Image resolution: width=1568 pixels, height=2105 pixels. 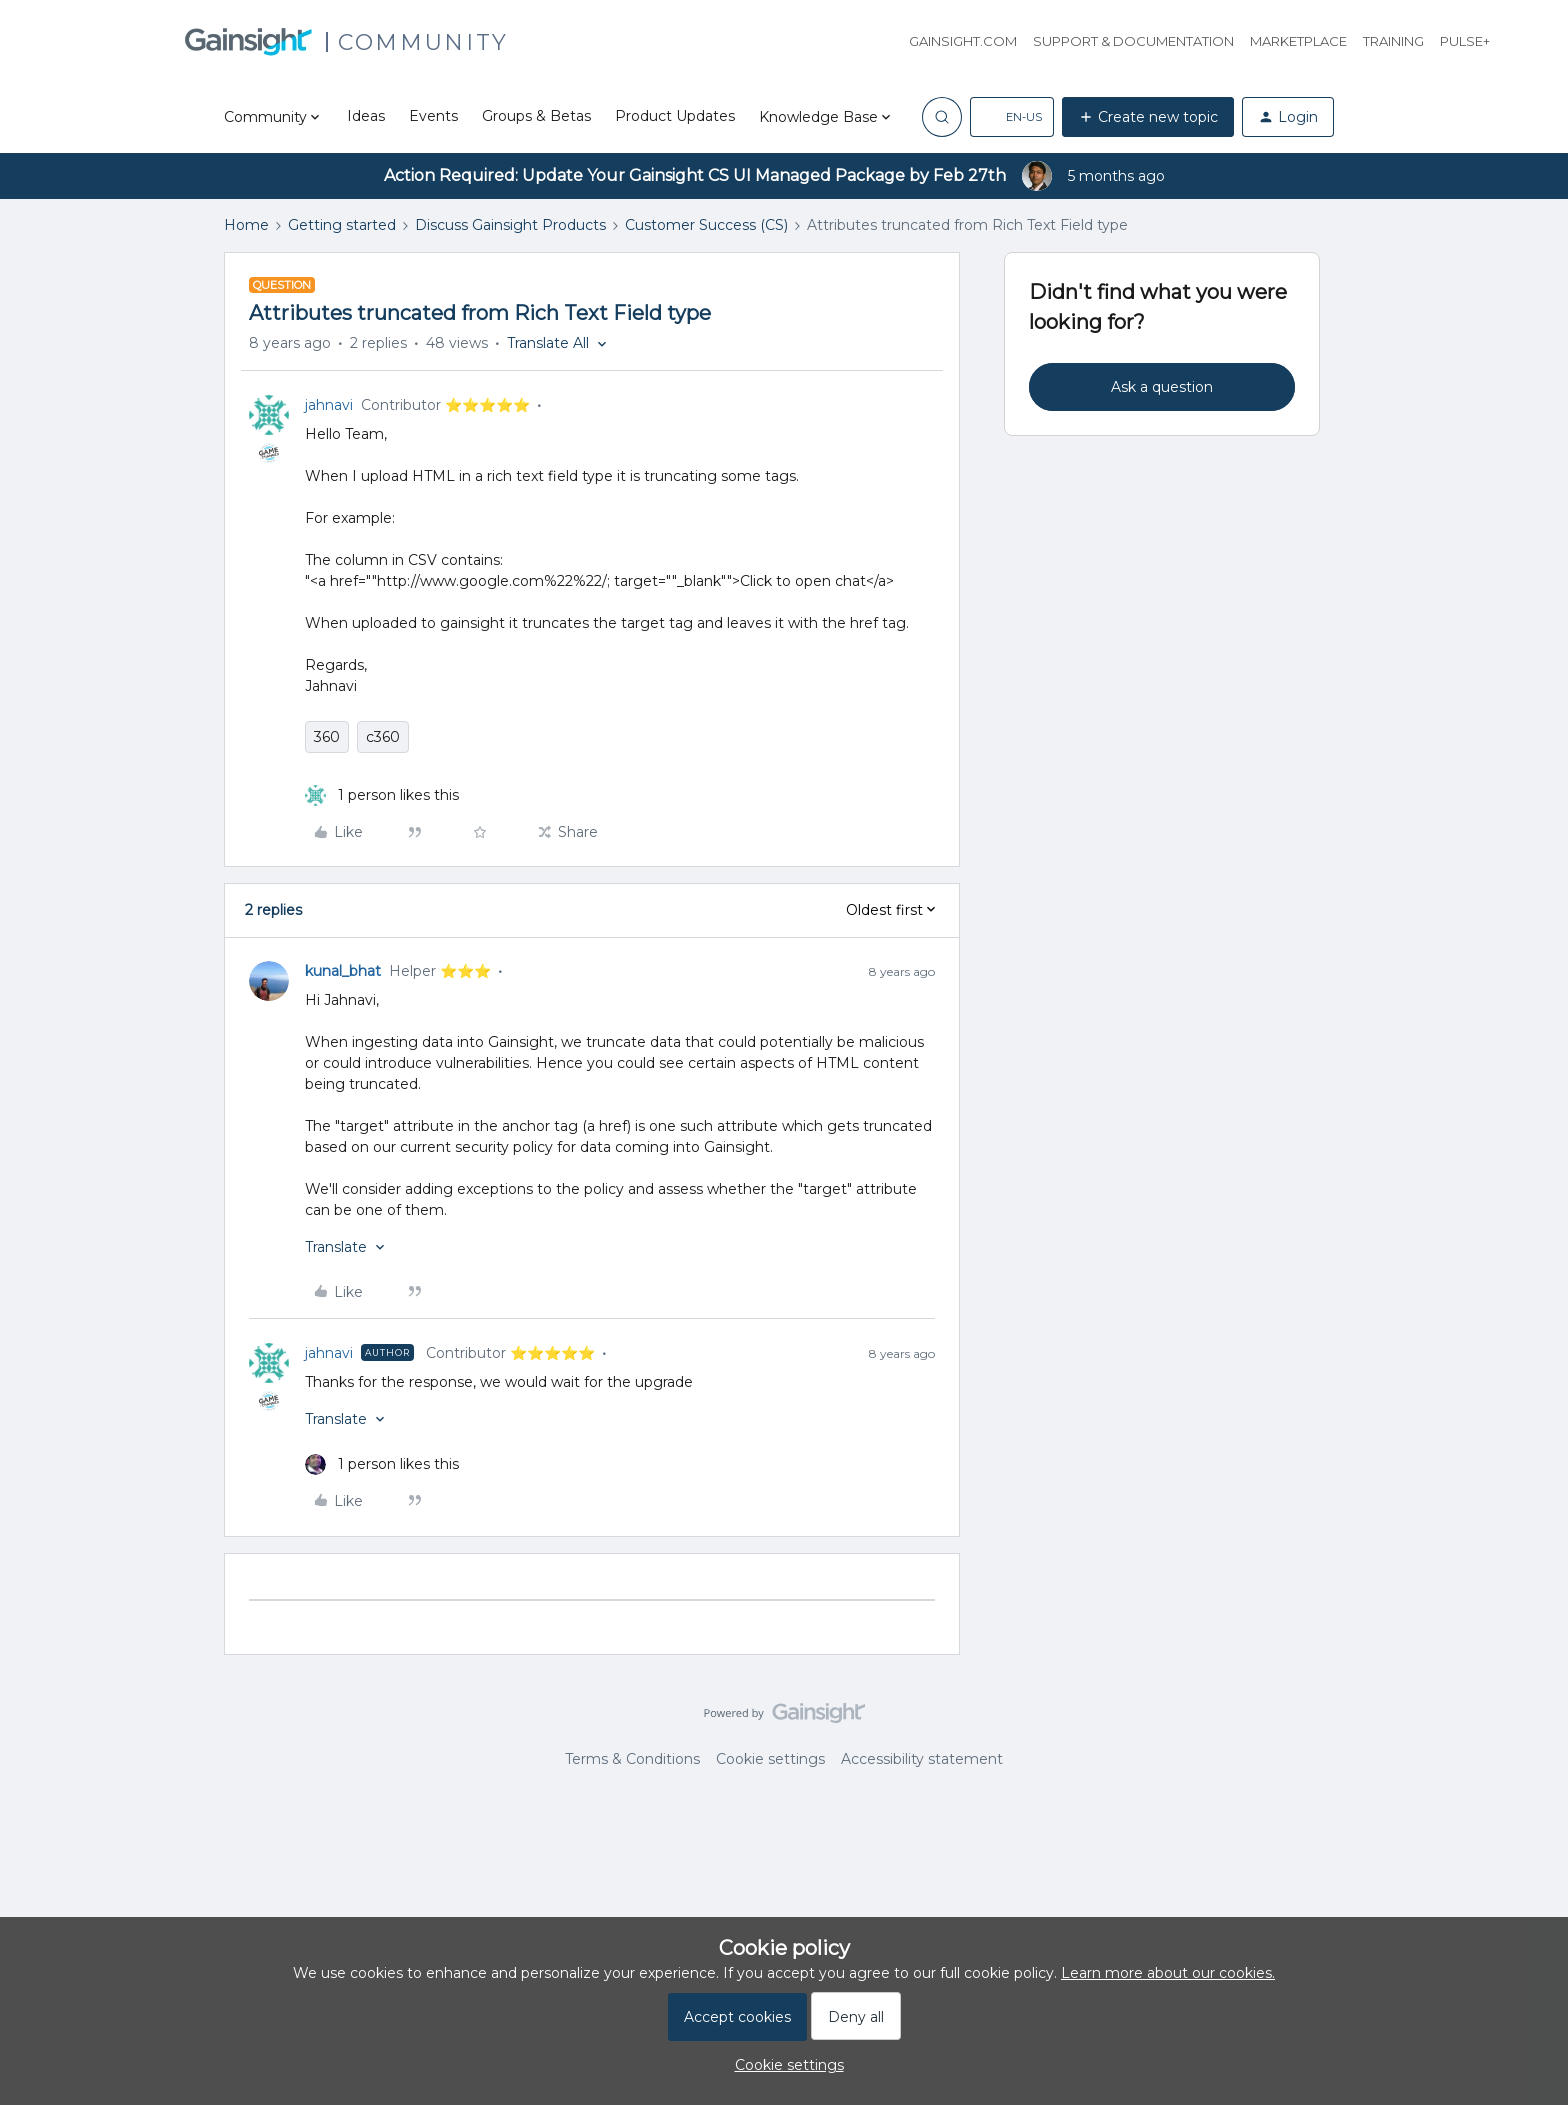 What do you see at coordinates (366, 116) in the screenshot?
I see `Ideas` at bounding box center [366, 116].